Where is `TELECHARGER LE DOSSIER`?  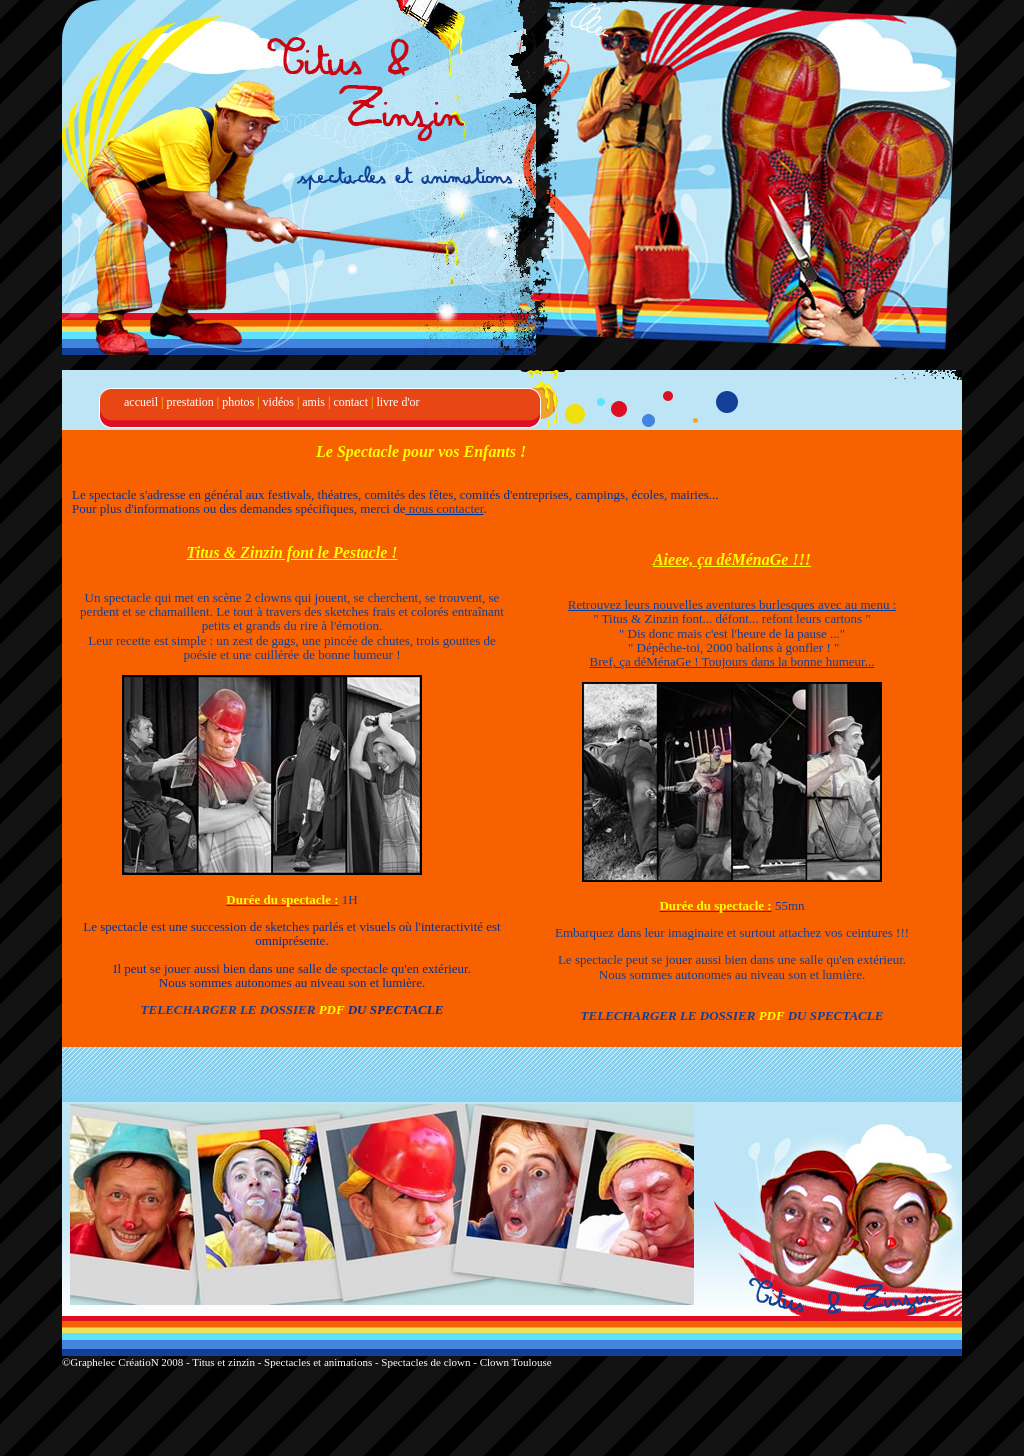 TELECHARGER LE DOSSIER is located at coordinates (228, 1009).